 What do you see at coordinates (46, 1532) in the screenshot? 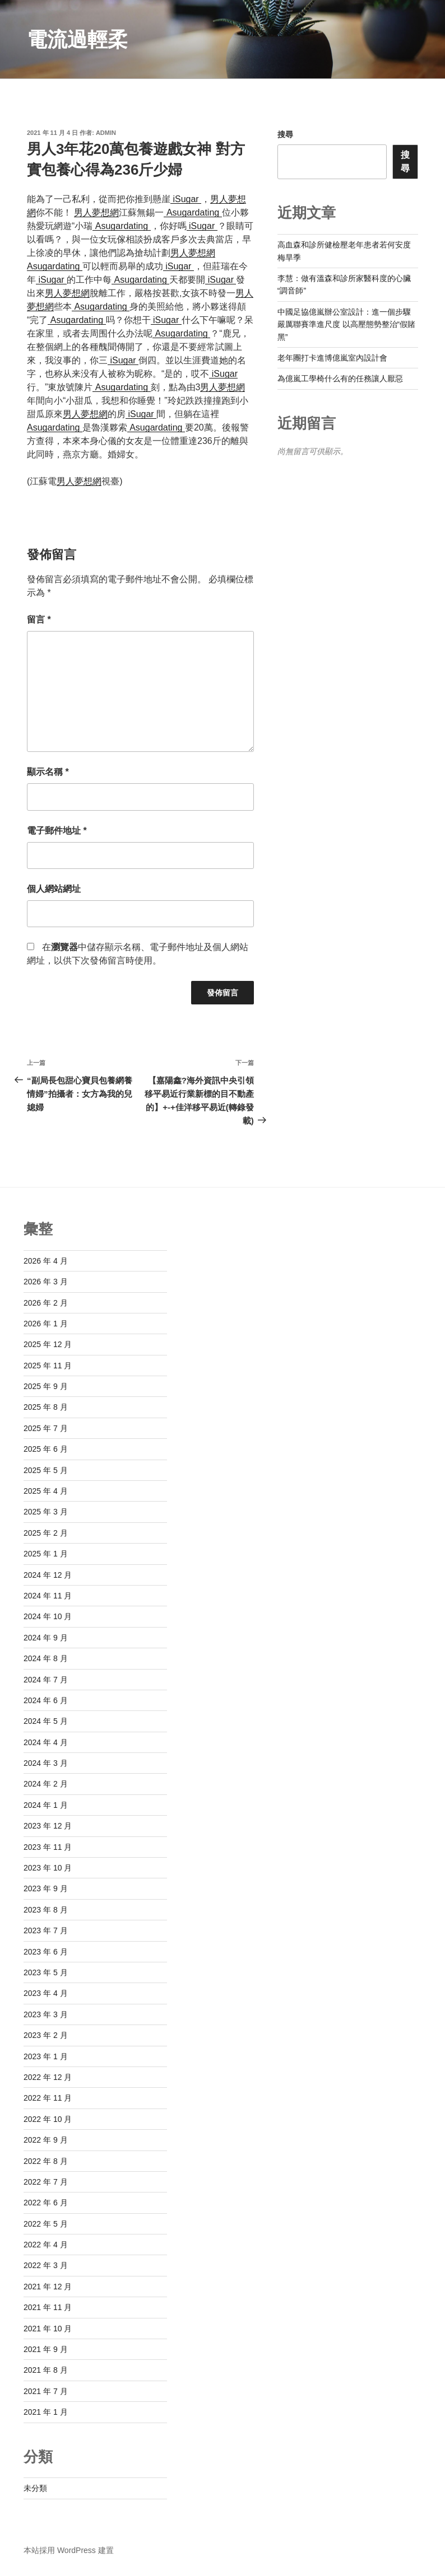
I see `2025 年 2 月` at bounding box center [46, 1532].